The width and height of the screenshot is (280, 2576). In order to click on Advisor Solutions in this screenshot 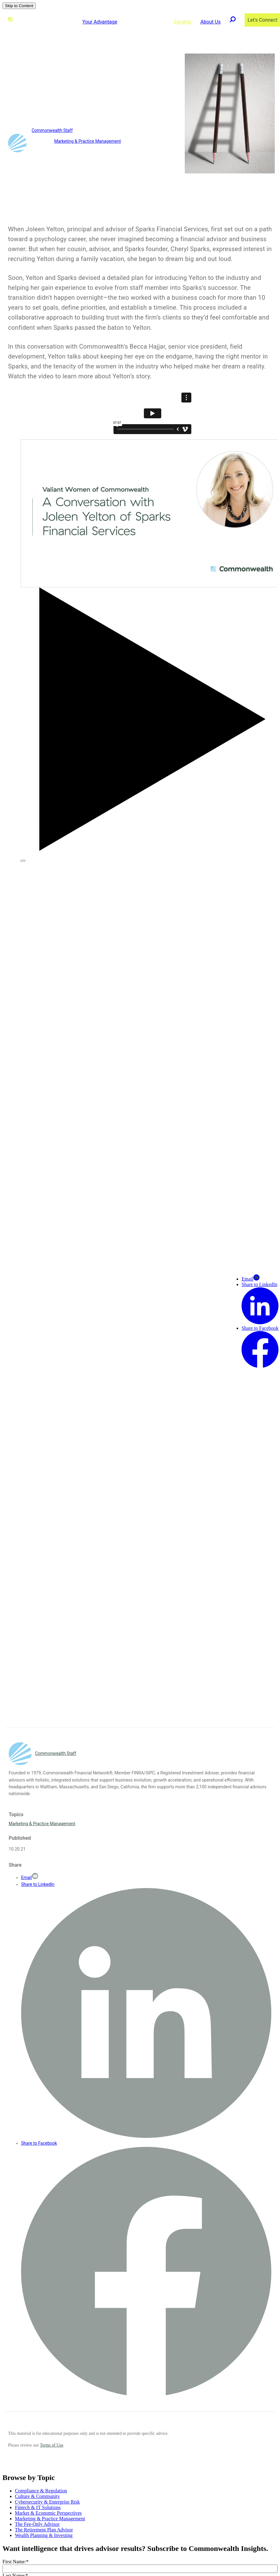, I will do `click(145, 22)`.